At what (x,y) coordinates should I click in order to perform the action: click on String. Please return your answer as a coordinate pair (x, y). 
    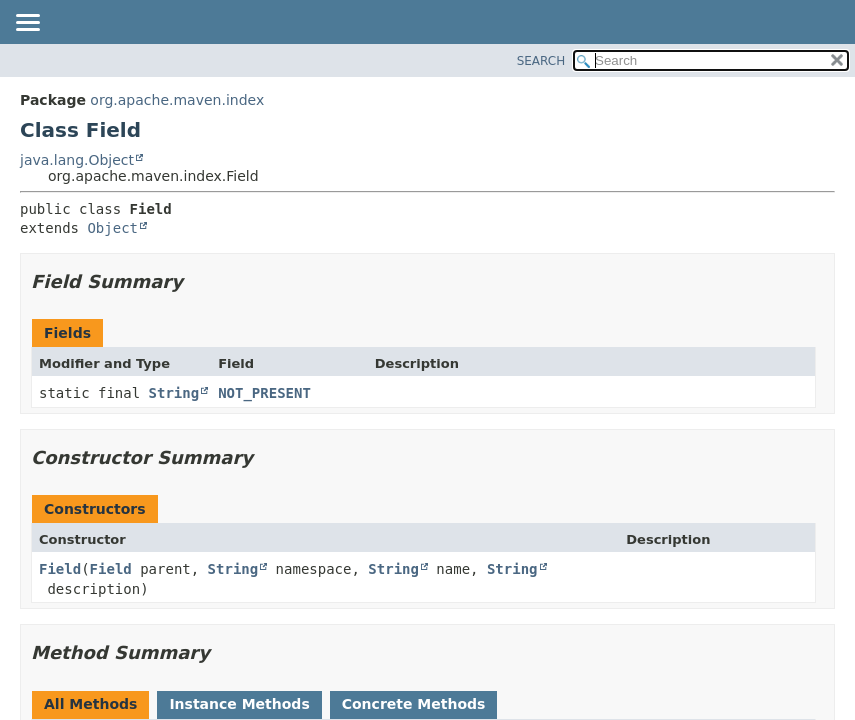
    Looking at the image, I should click on (174, 393).